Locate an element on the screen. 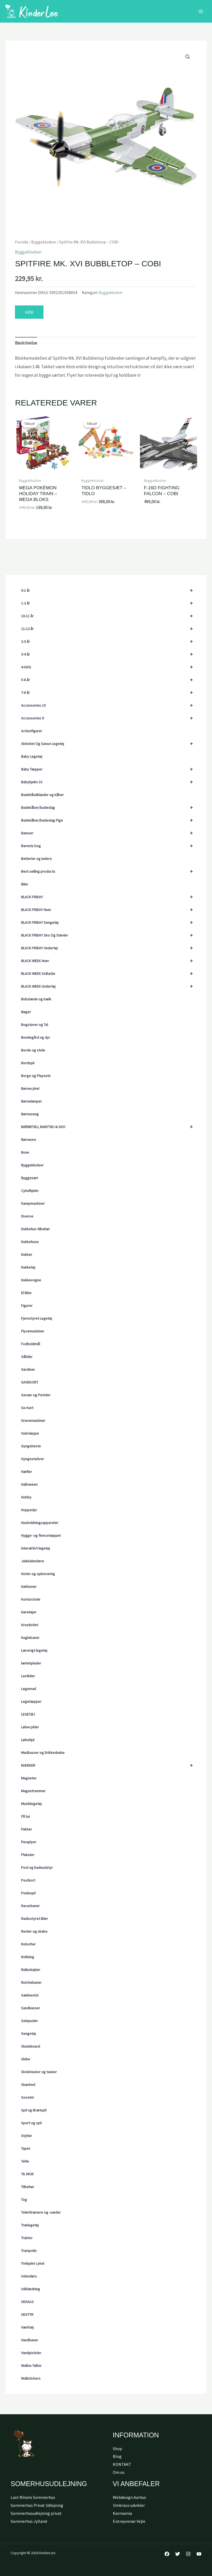 The width and height of the screenshot is (212, 2576). Biler is located at coordinates (24, 884).